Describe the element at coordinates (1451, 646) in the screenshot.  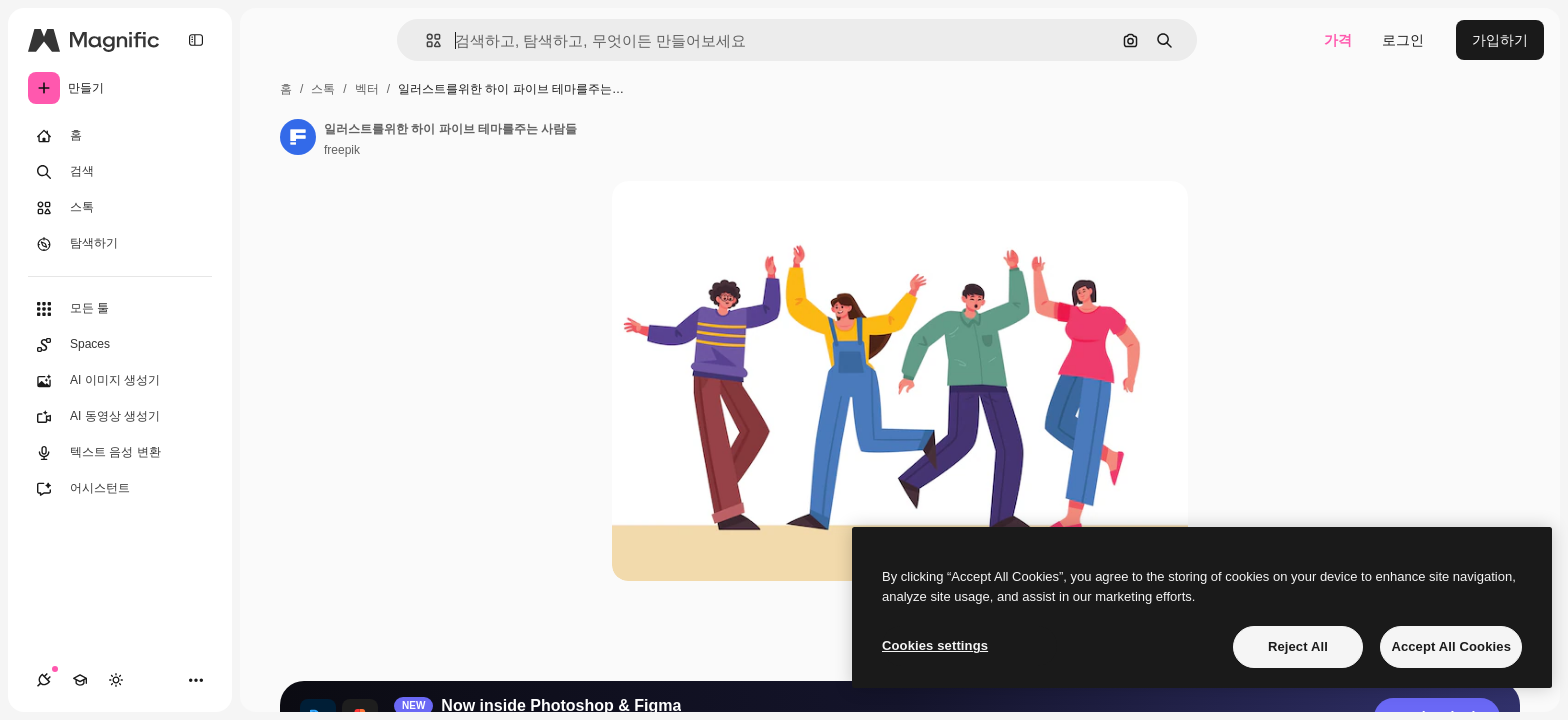
I see `Accept All Cookies` at that location.